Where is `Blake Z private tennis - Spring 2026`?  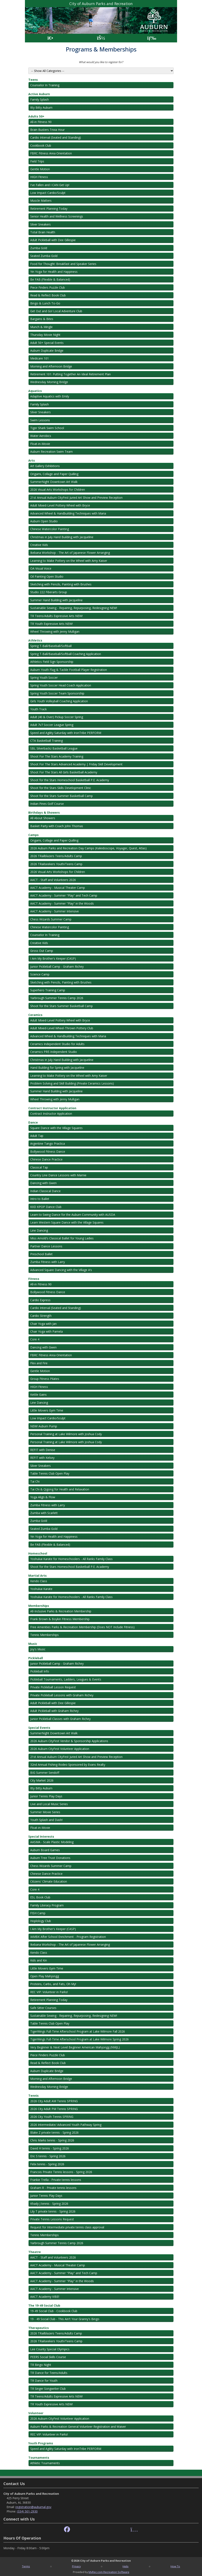 Blake Z private tennis - Spring 2026 is located at coordinates (54, 2132).